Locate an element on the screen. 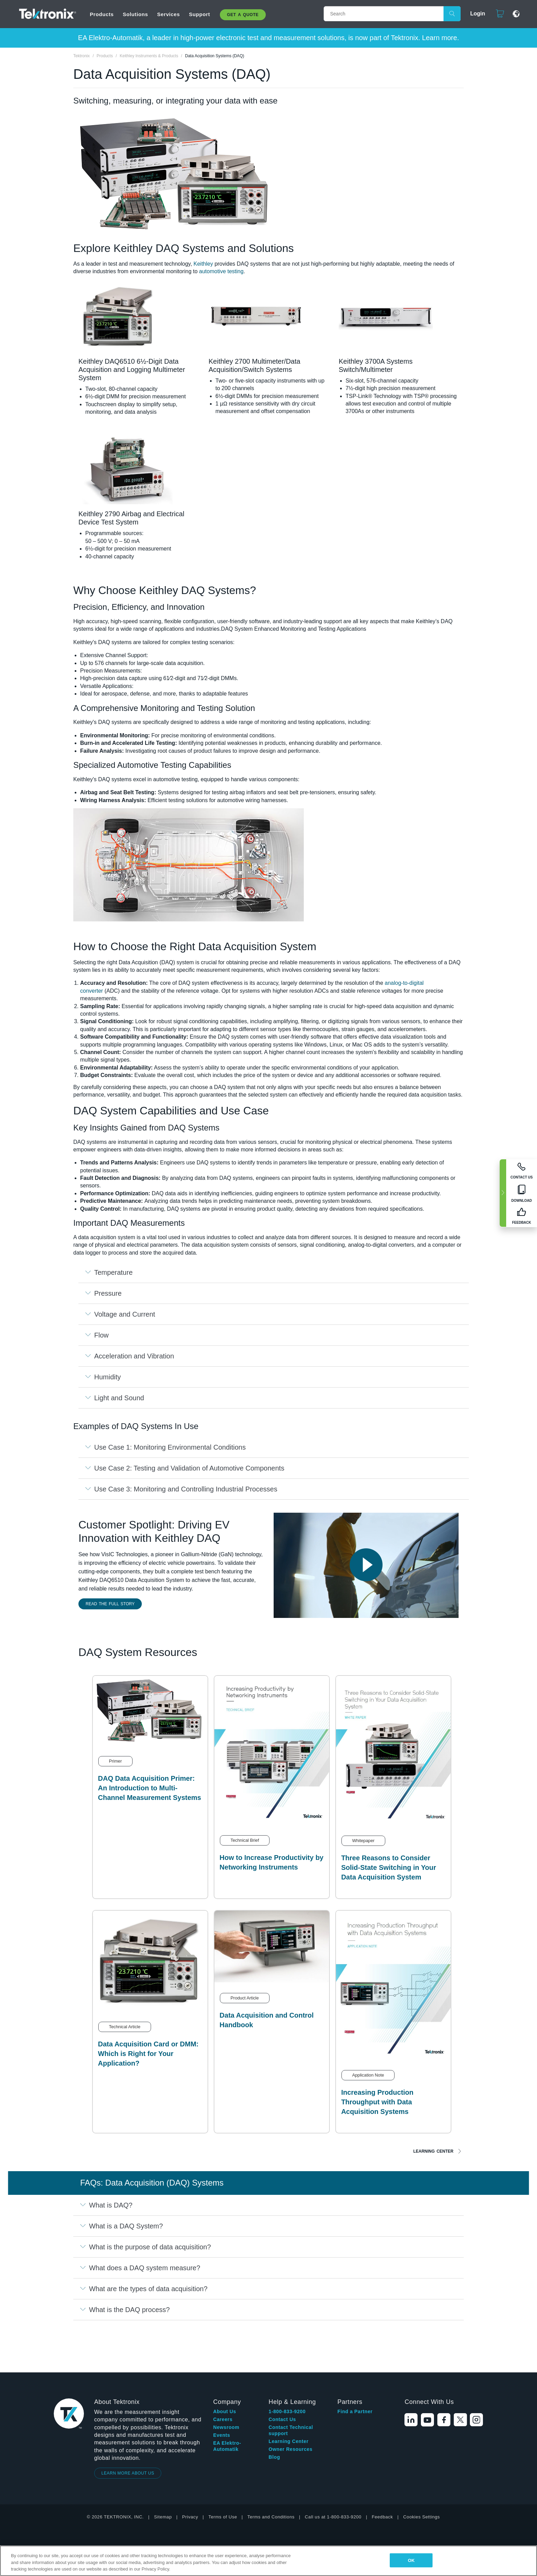  Read the Full Story is located at coordinates (110, 1603).